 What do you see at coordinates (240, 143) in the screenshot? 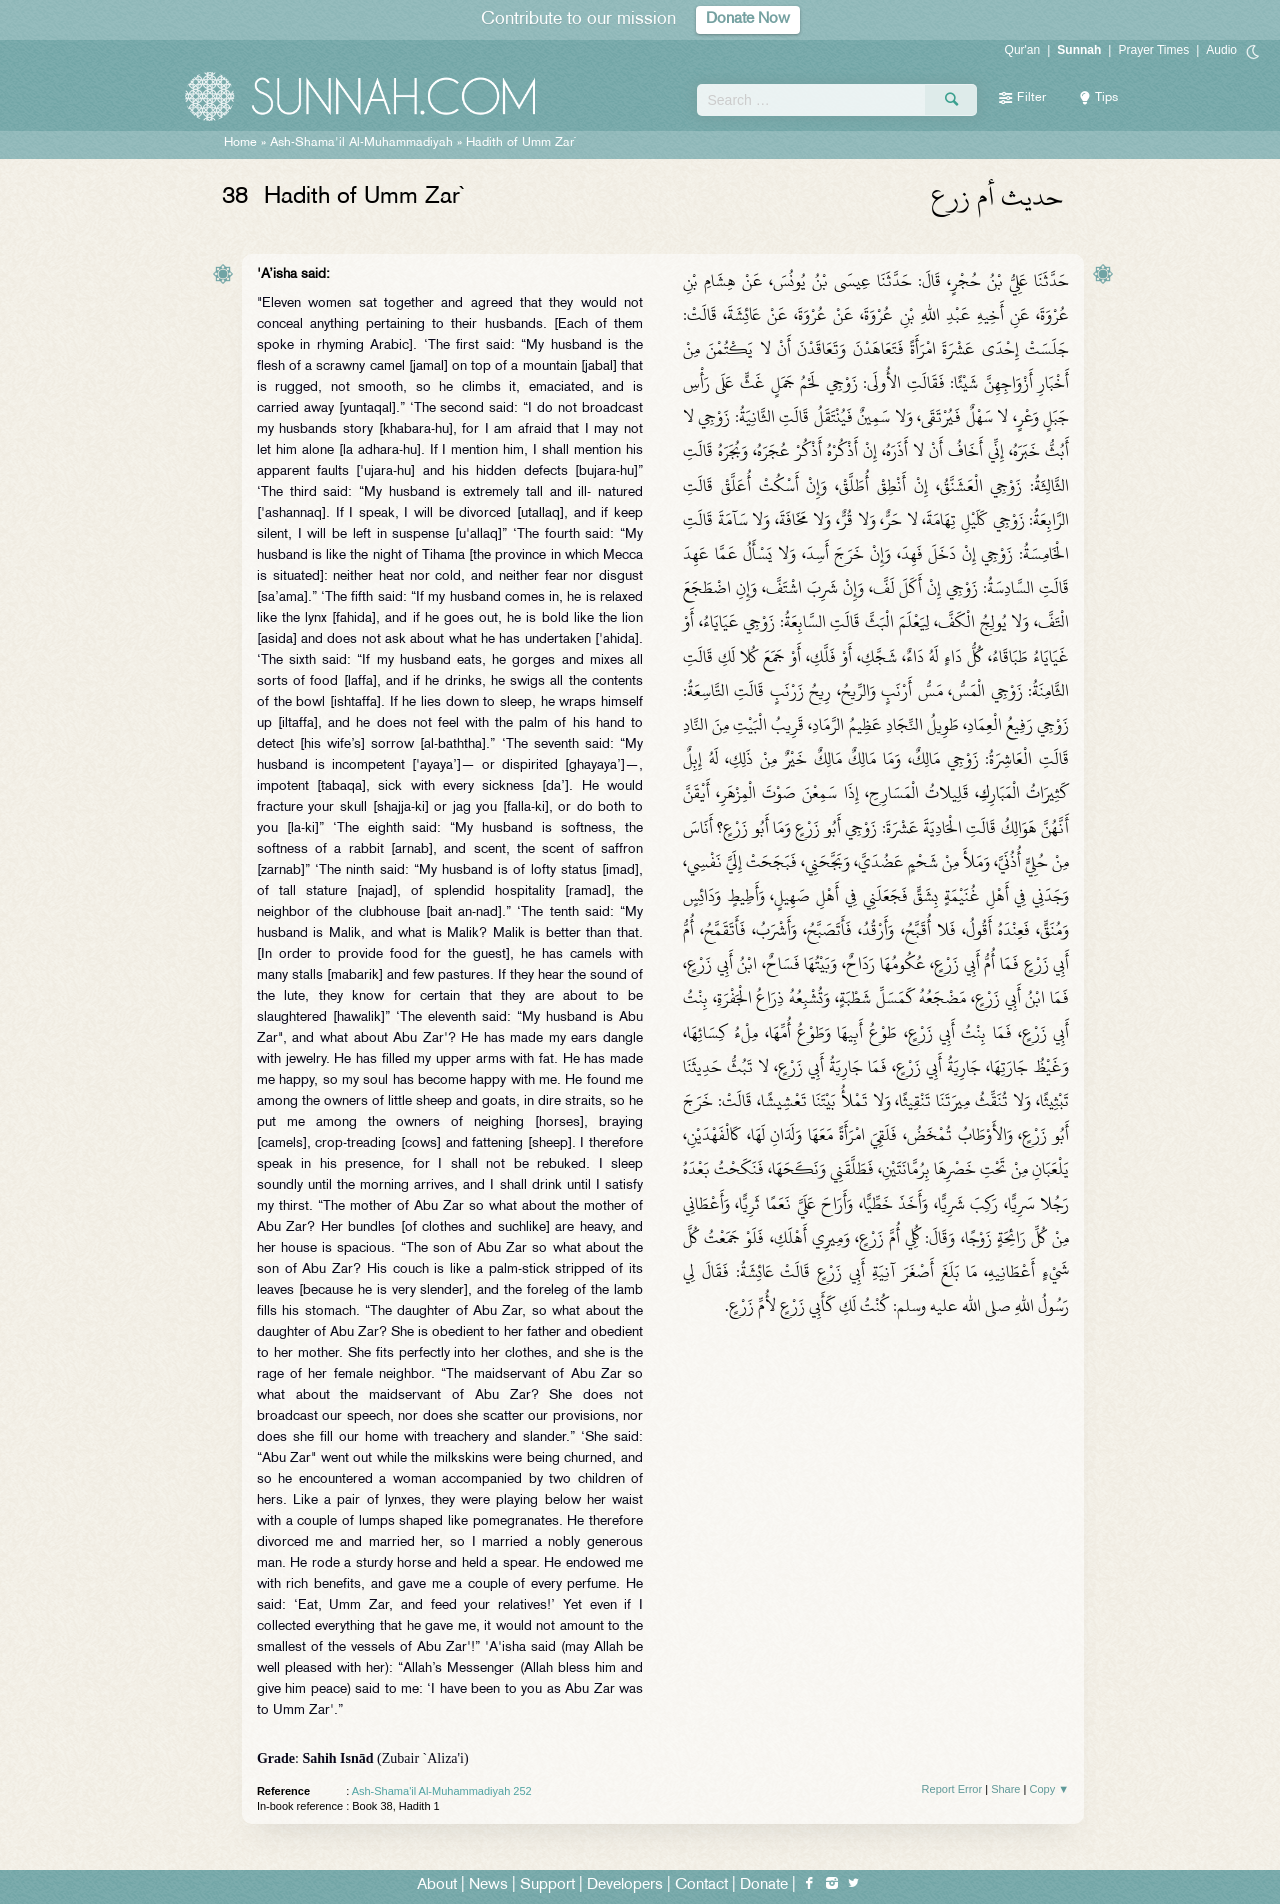
I see `Home` at bounding box center [240, 143].